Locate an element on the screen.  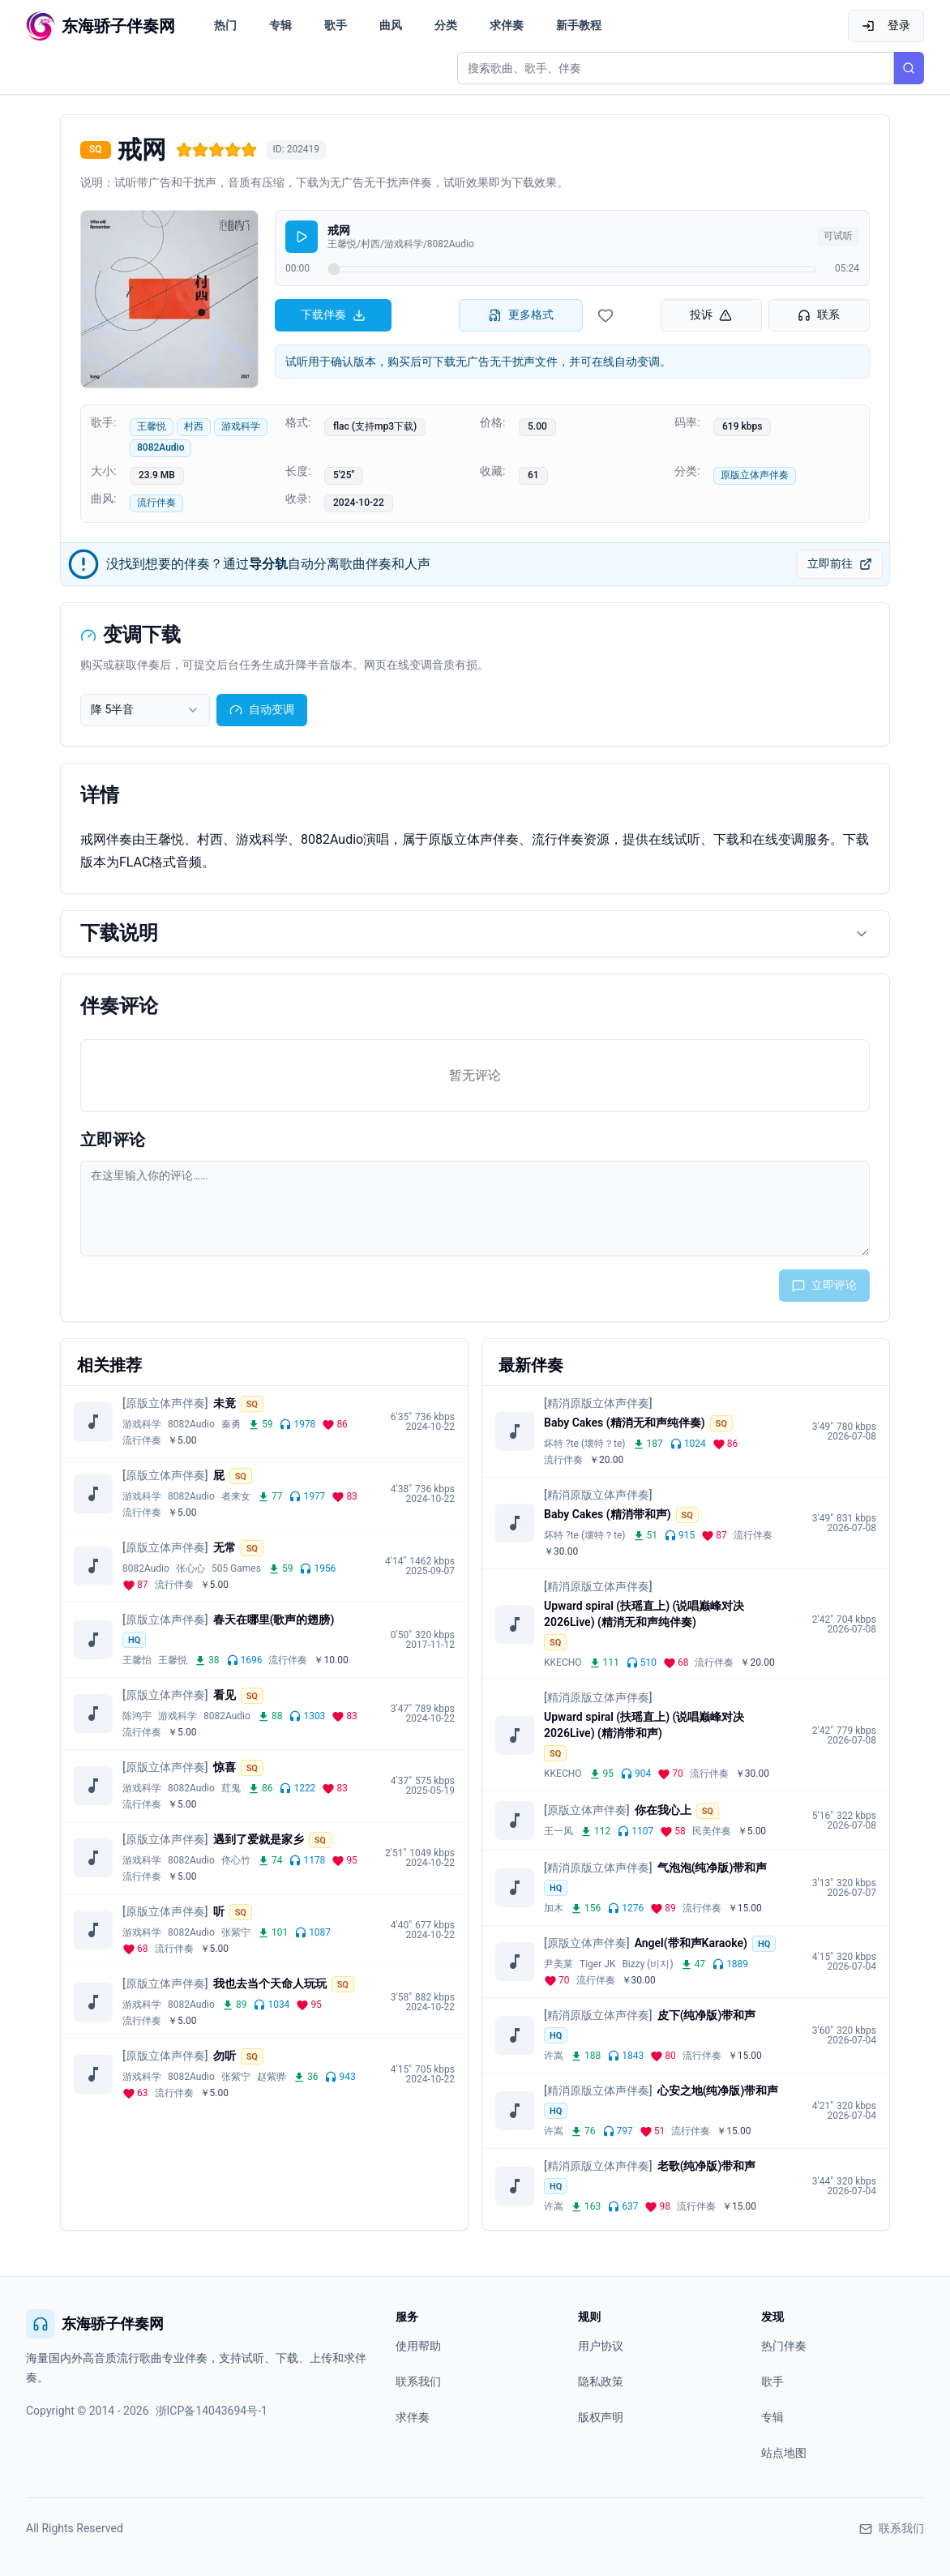
联系 is located at coordinates (819, 315).